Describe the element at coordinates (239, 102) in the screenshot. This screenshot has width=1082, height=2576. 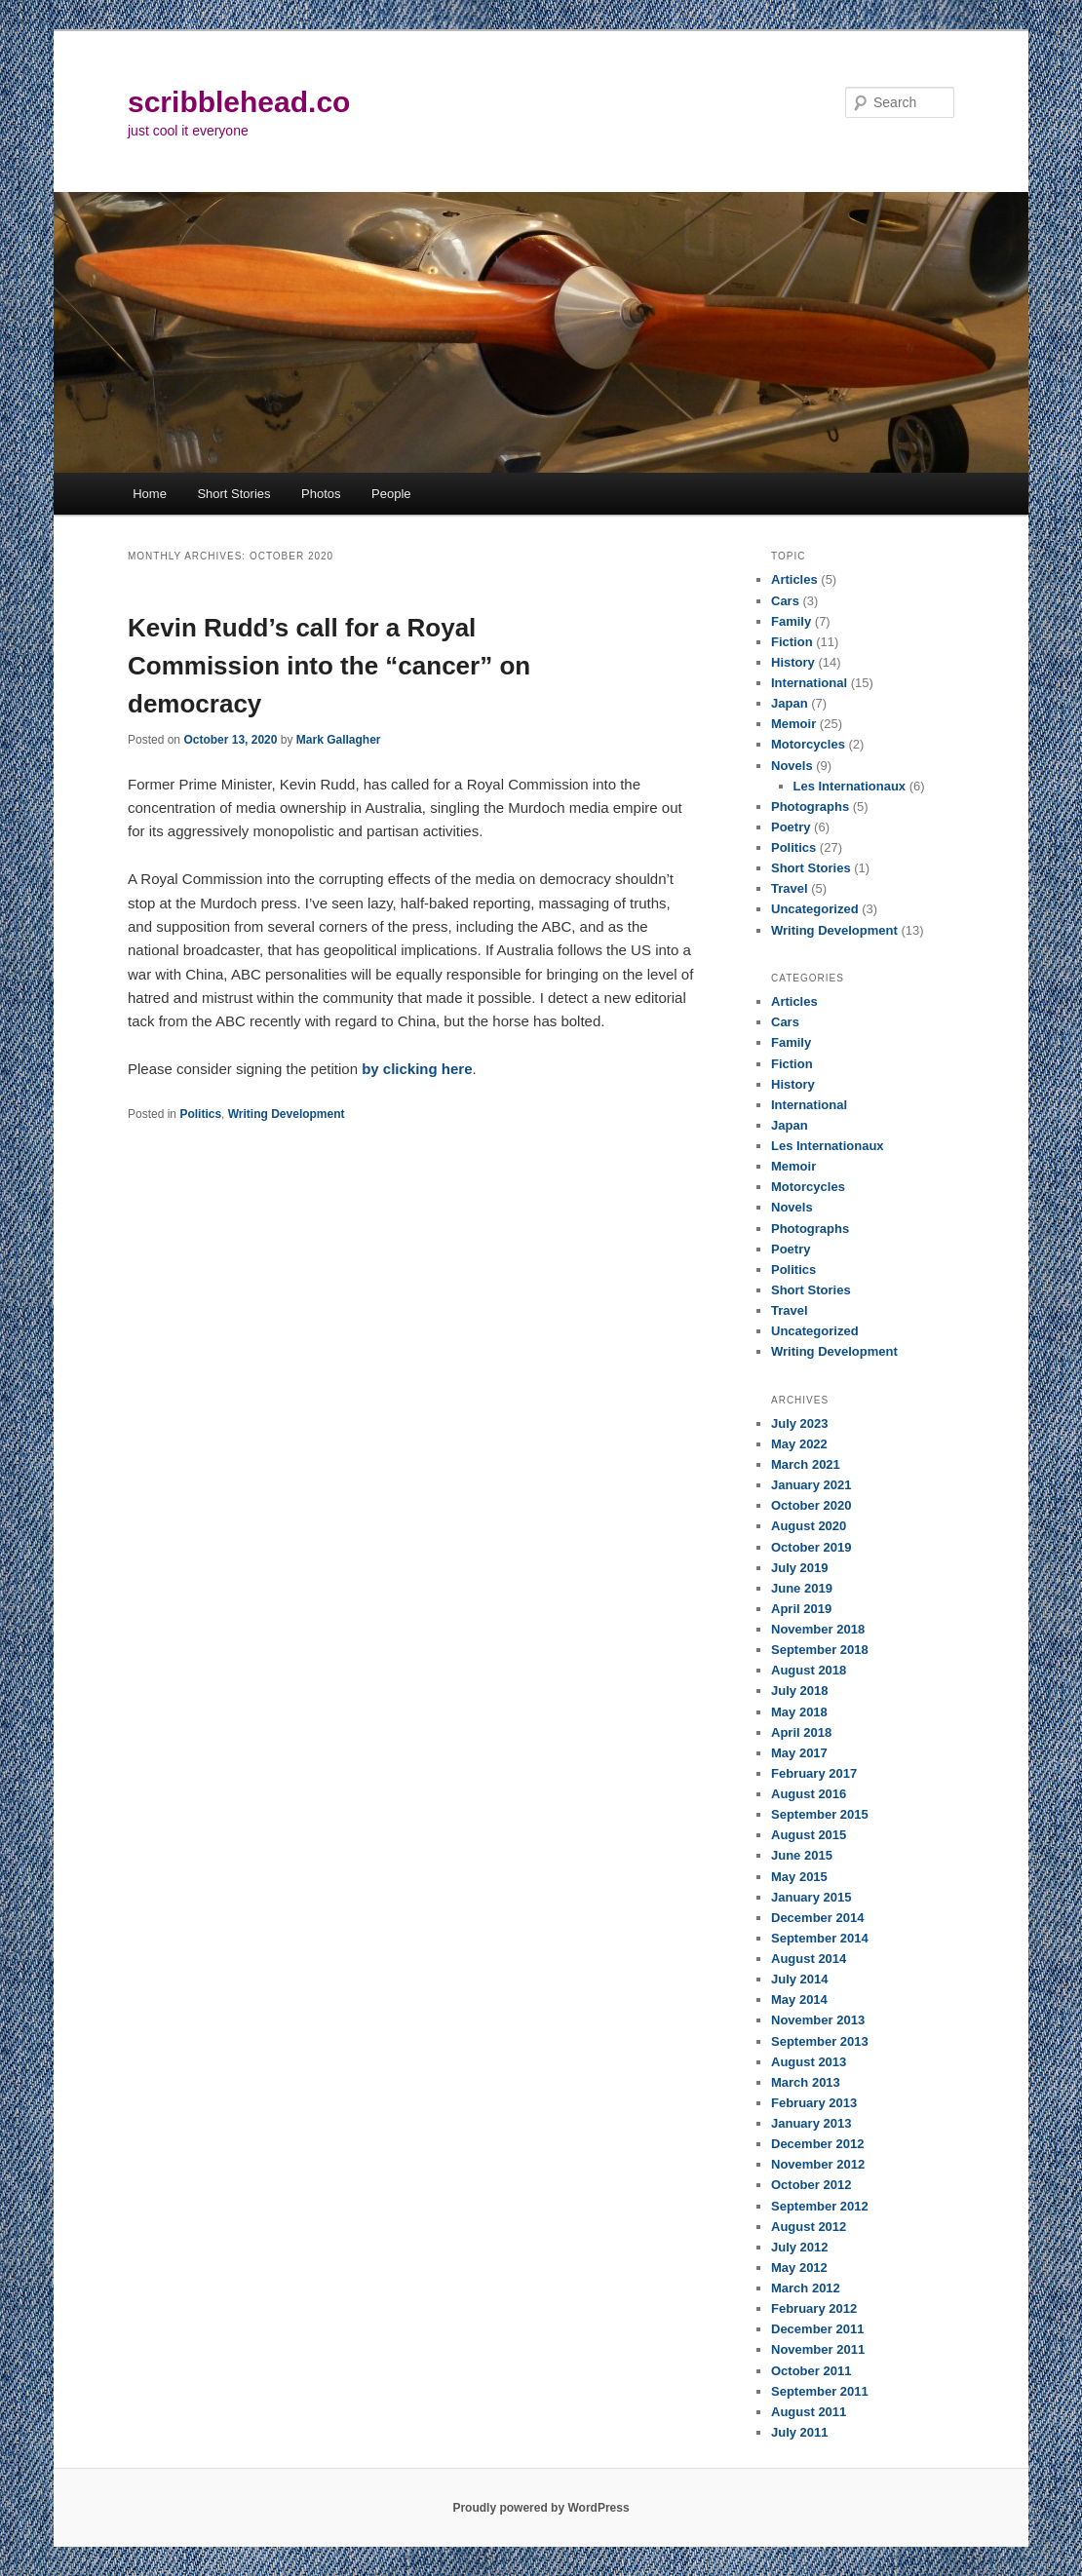
I see `scribblehead.co` at that location.